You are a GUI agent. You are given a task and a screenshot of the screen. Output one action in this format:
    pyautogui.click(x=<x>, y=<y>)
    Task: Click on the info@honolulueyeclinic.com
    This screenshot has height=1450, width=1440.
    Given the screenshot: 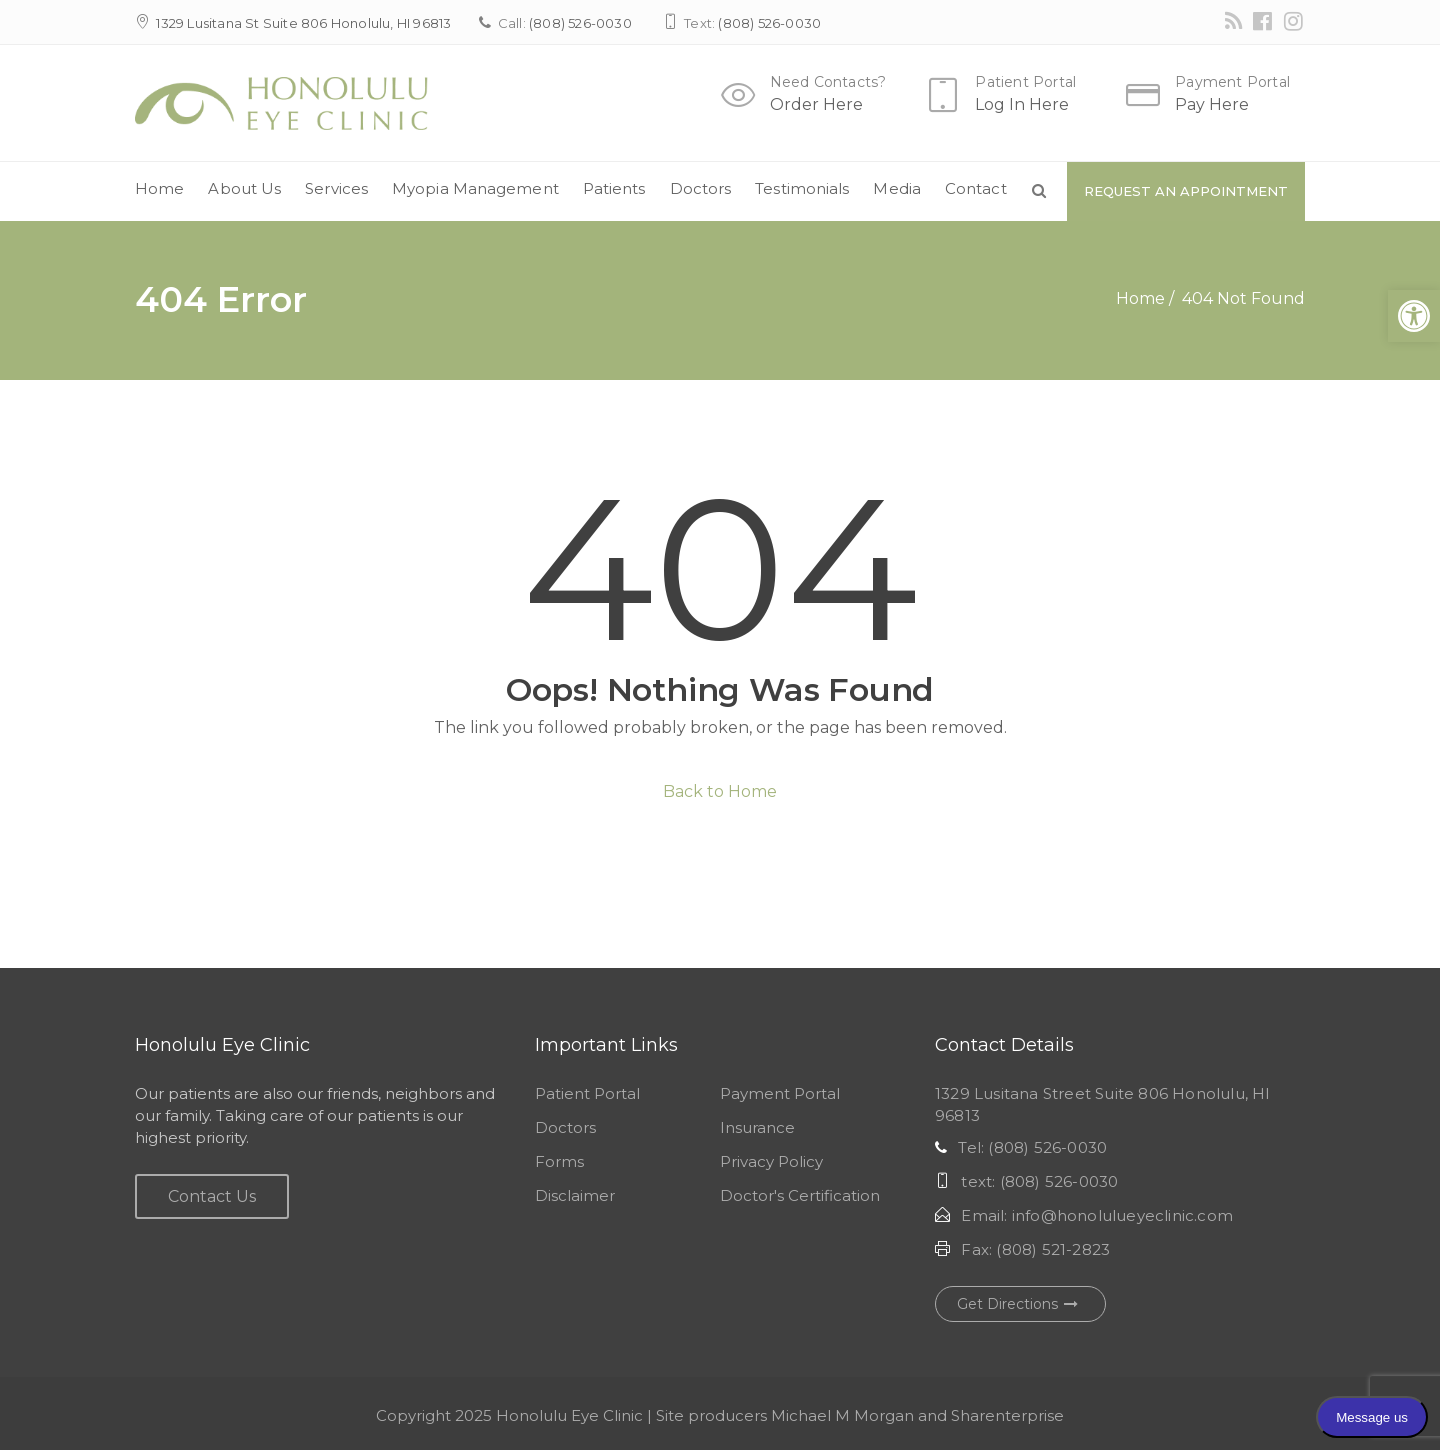 What is the action you would take?
    pyautogui.click(x=1122, y=1215)
    